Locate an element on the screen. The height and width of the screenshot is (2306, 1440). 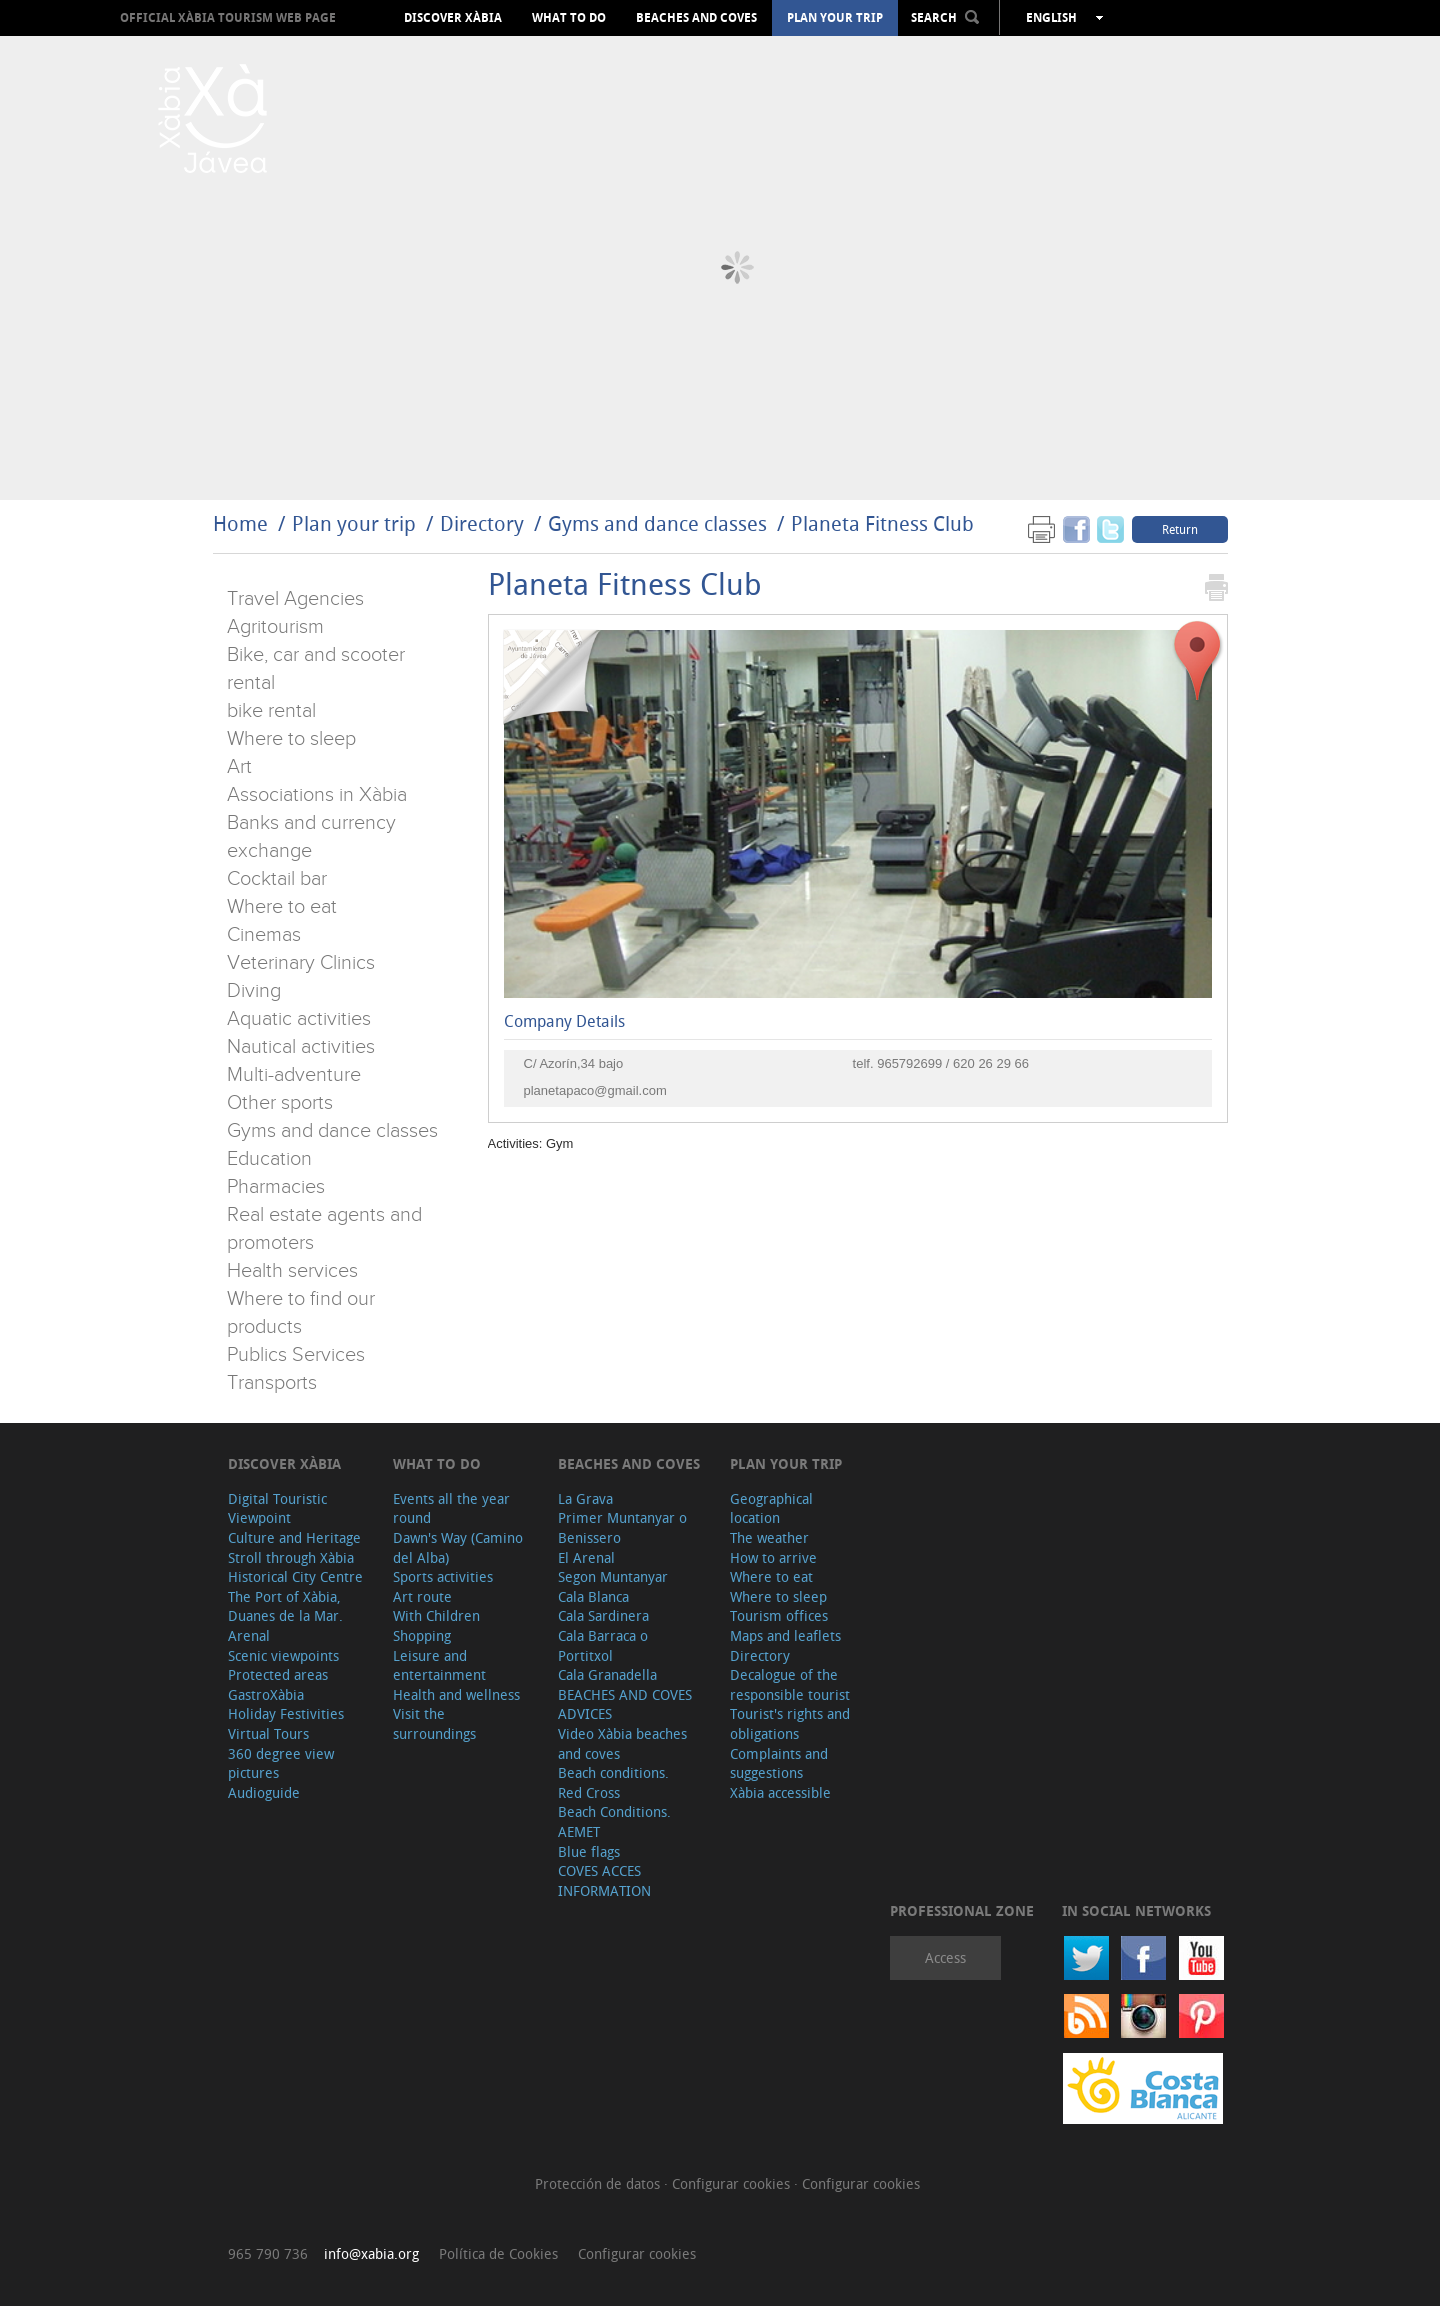
OFFICIAL XÀBIA TOURISM WEB PAGE is located at coordinates (228, 17).